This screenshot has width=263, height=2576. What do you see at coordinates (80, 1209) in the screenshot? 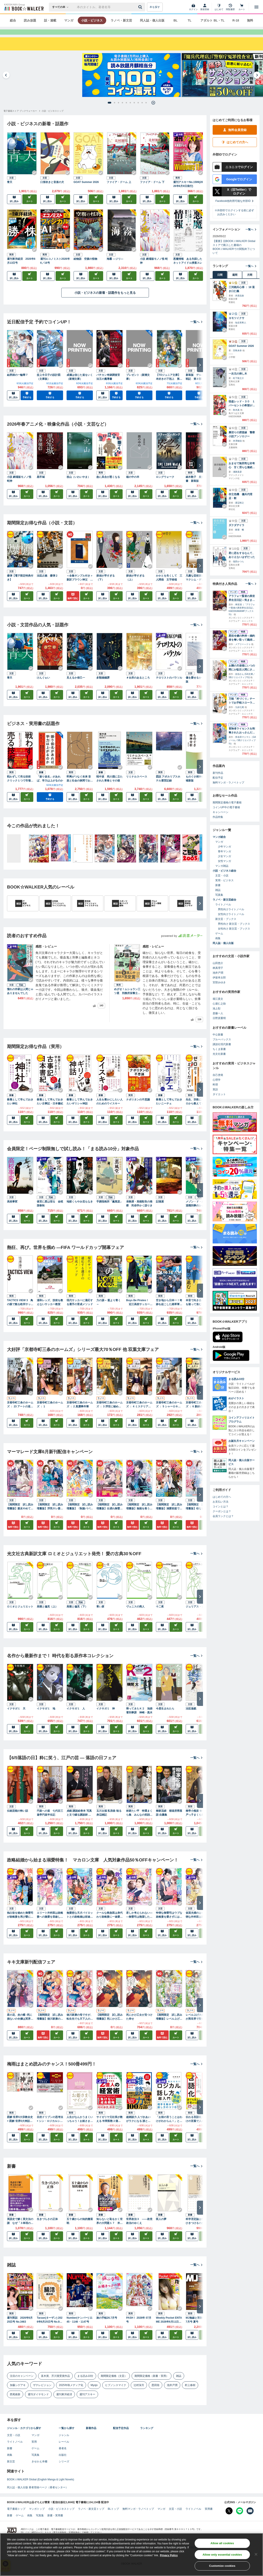
I see `地獄くらやみ花もなき` at bounding box center [80, 1209].